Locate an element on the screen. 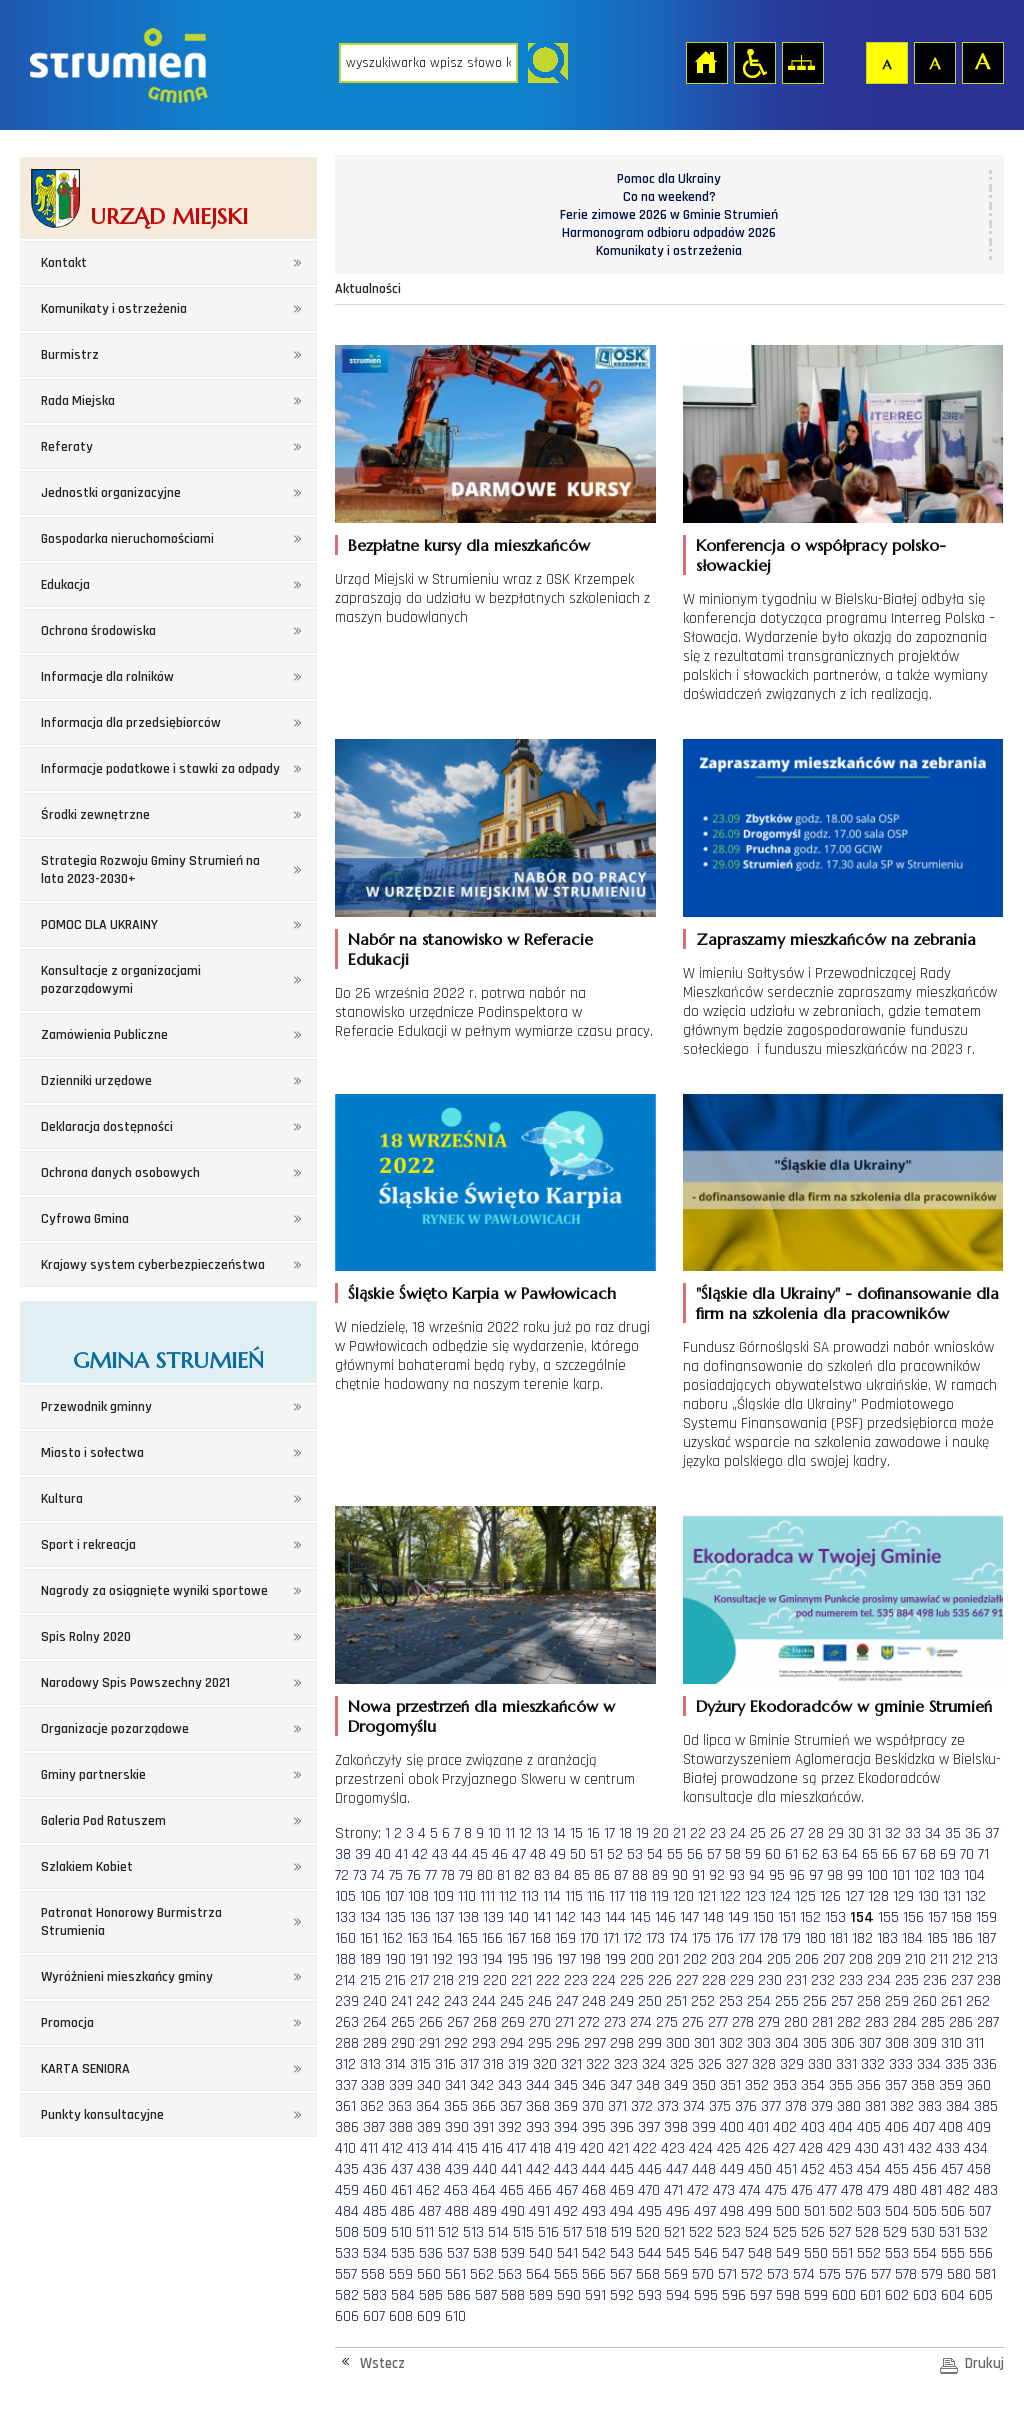  474 is located at coordinates (750, 2190).